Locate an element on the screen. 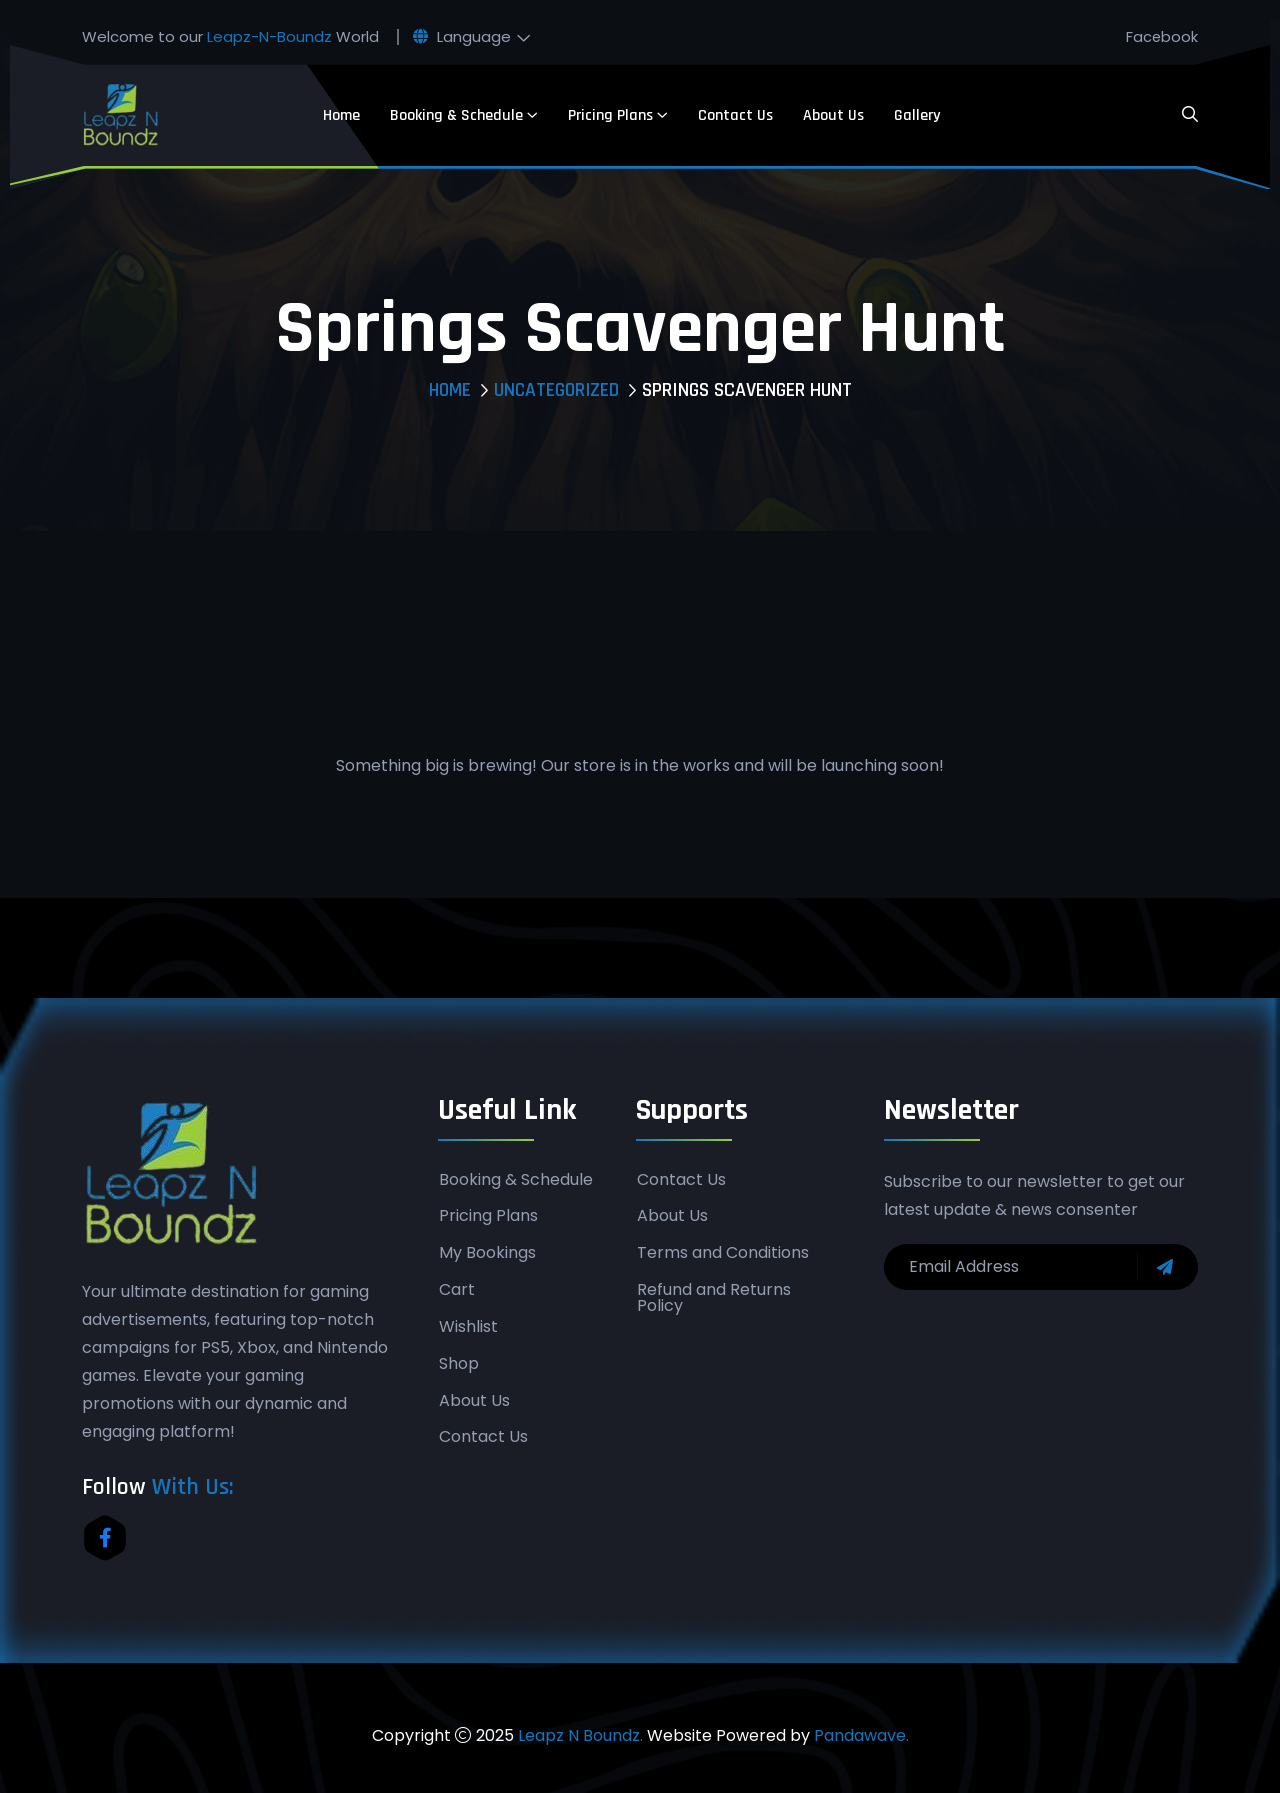  Leapz-N-Boundz is located at coordinates (269, 36).